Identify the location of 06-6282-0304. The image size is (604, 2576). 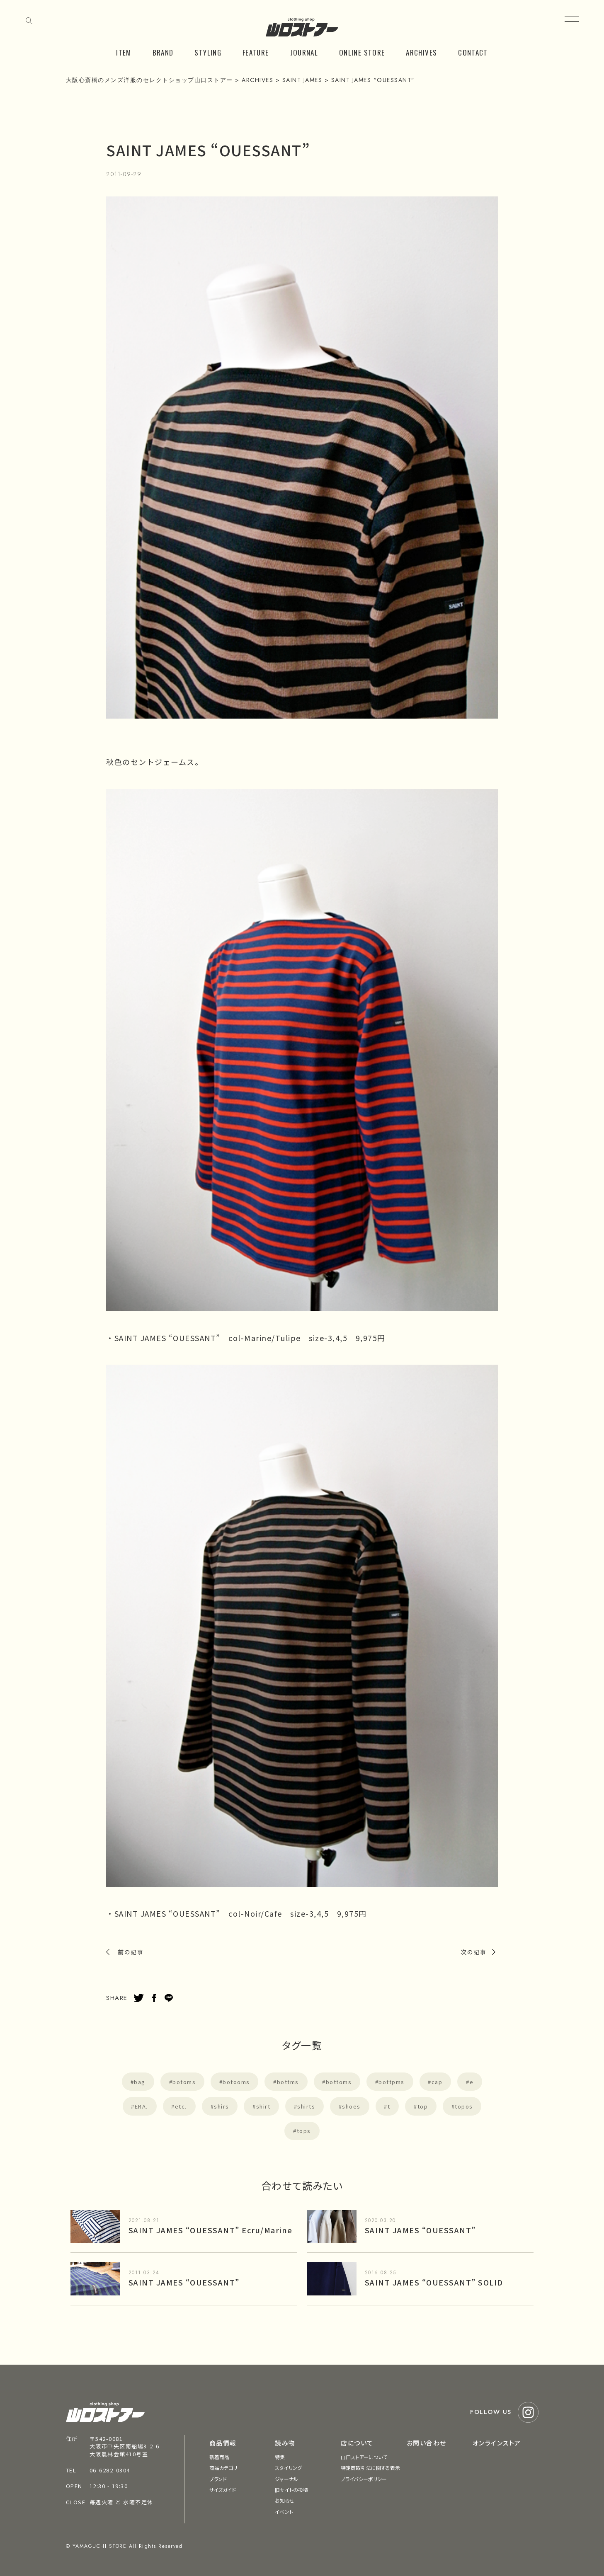
(110, 2470).